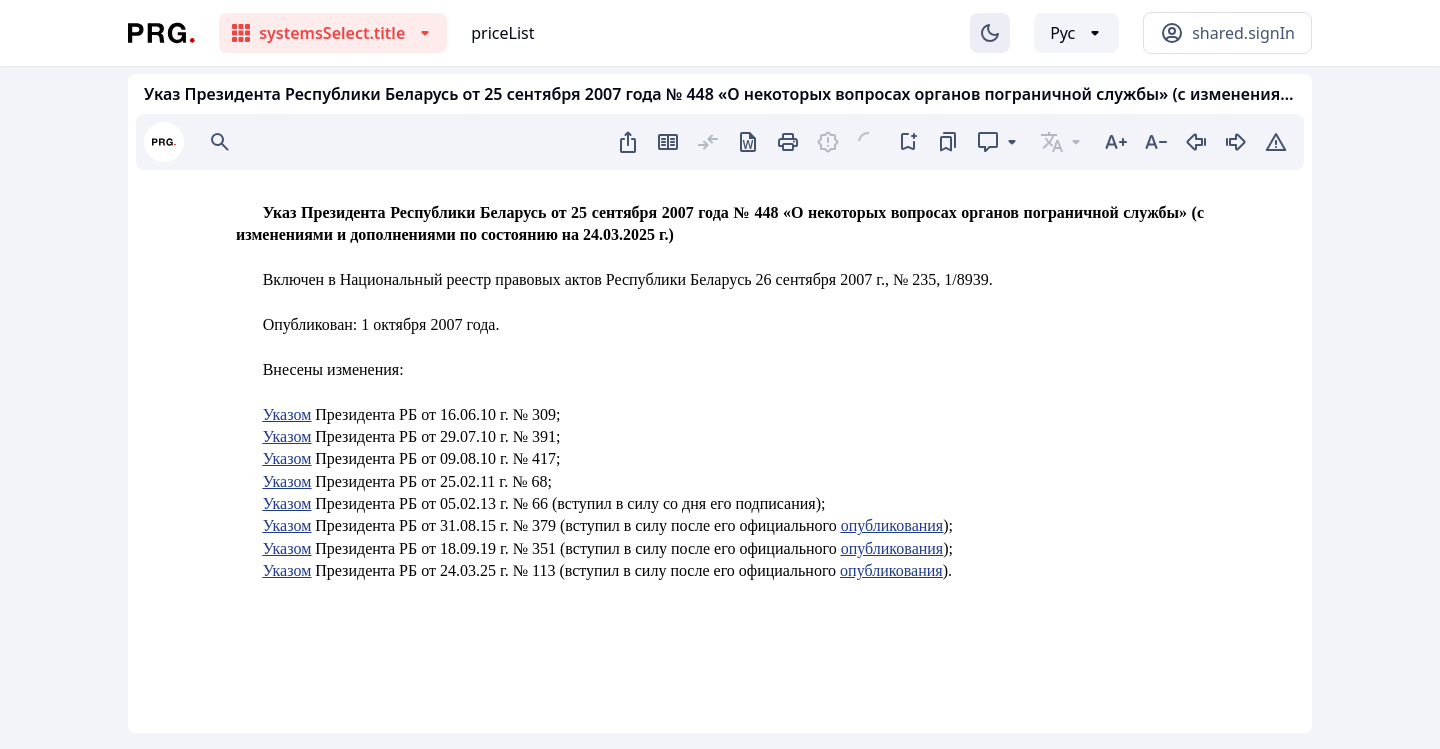  I want to click on Указом, so click(287, 414).